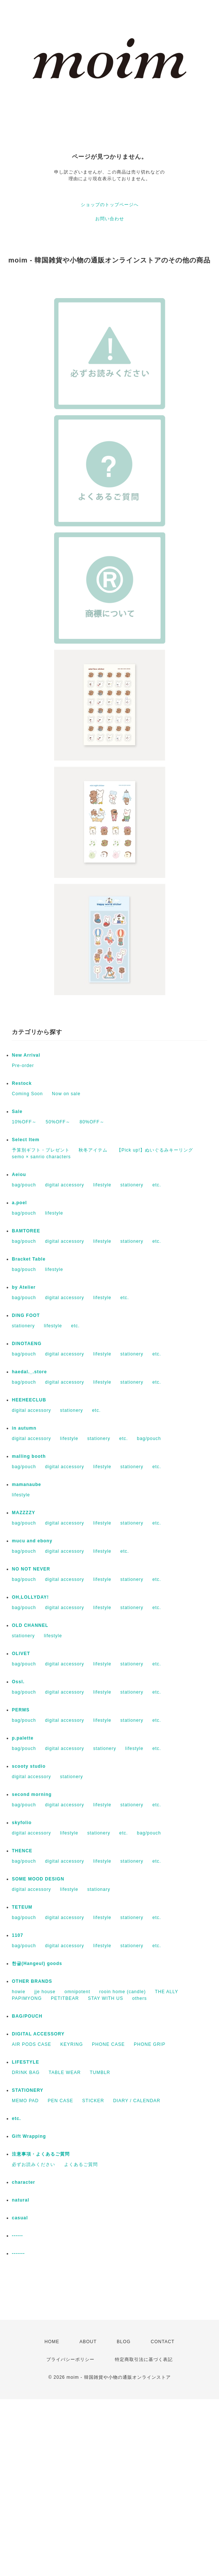 This screenshot has width=219, height=2576. I want to click on 【Pick up!】ぬいぐるみキーリング, so click(155, 1150).